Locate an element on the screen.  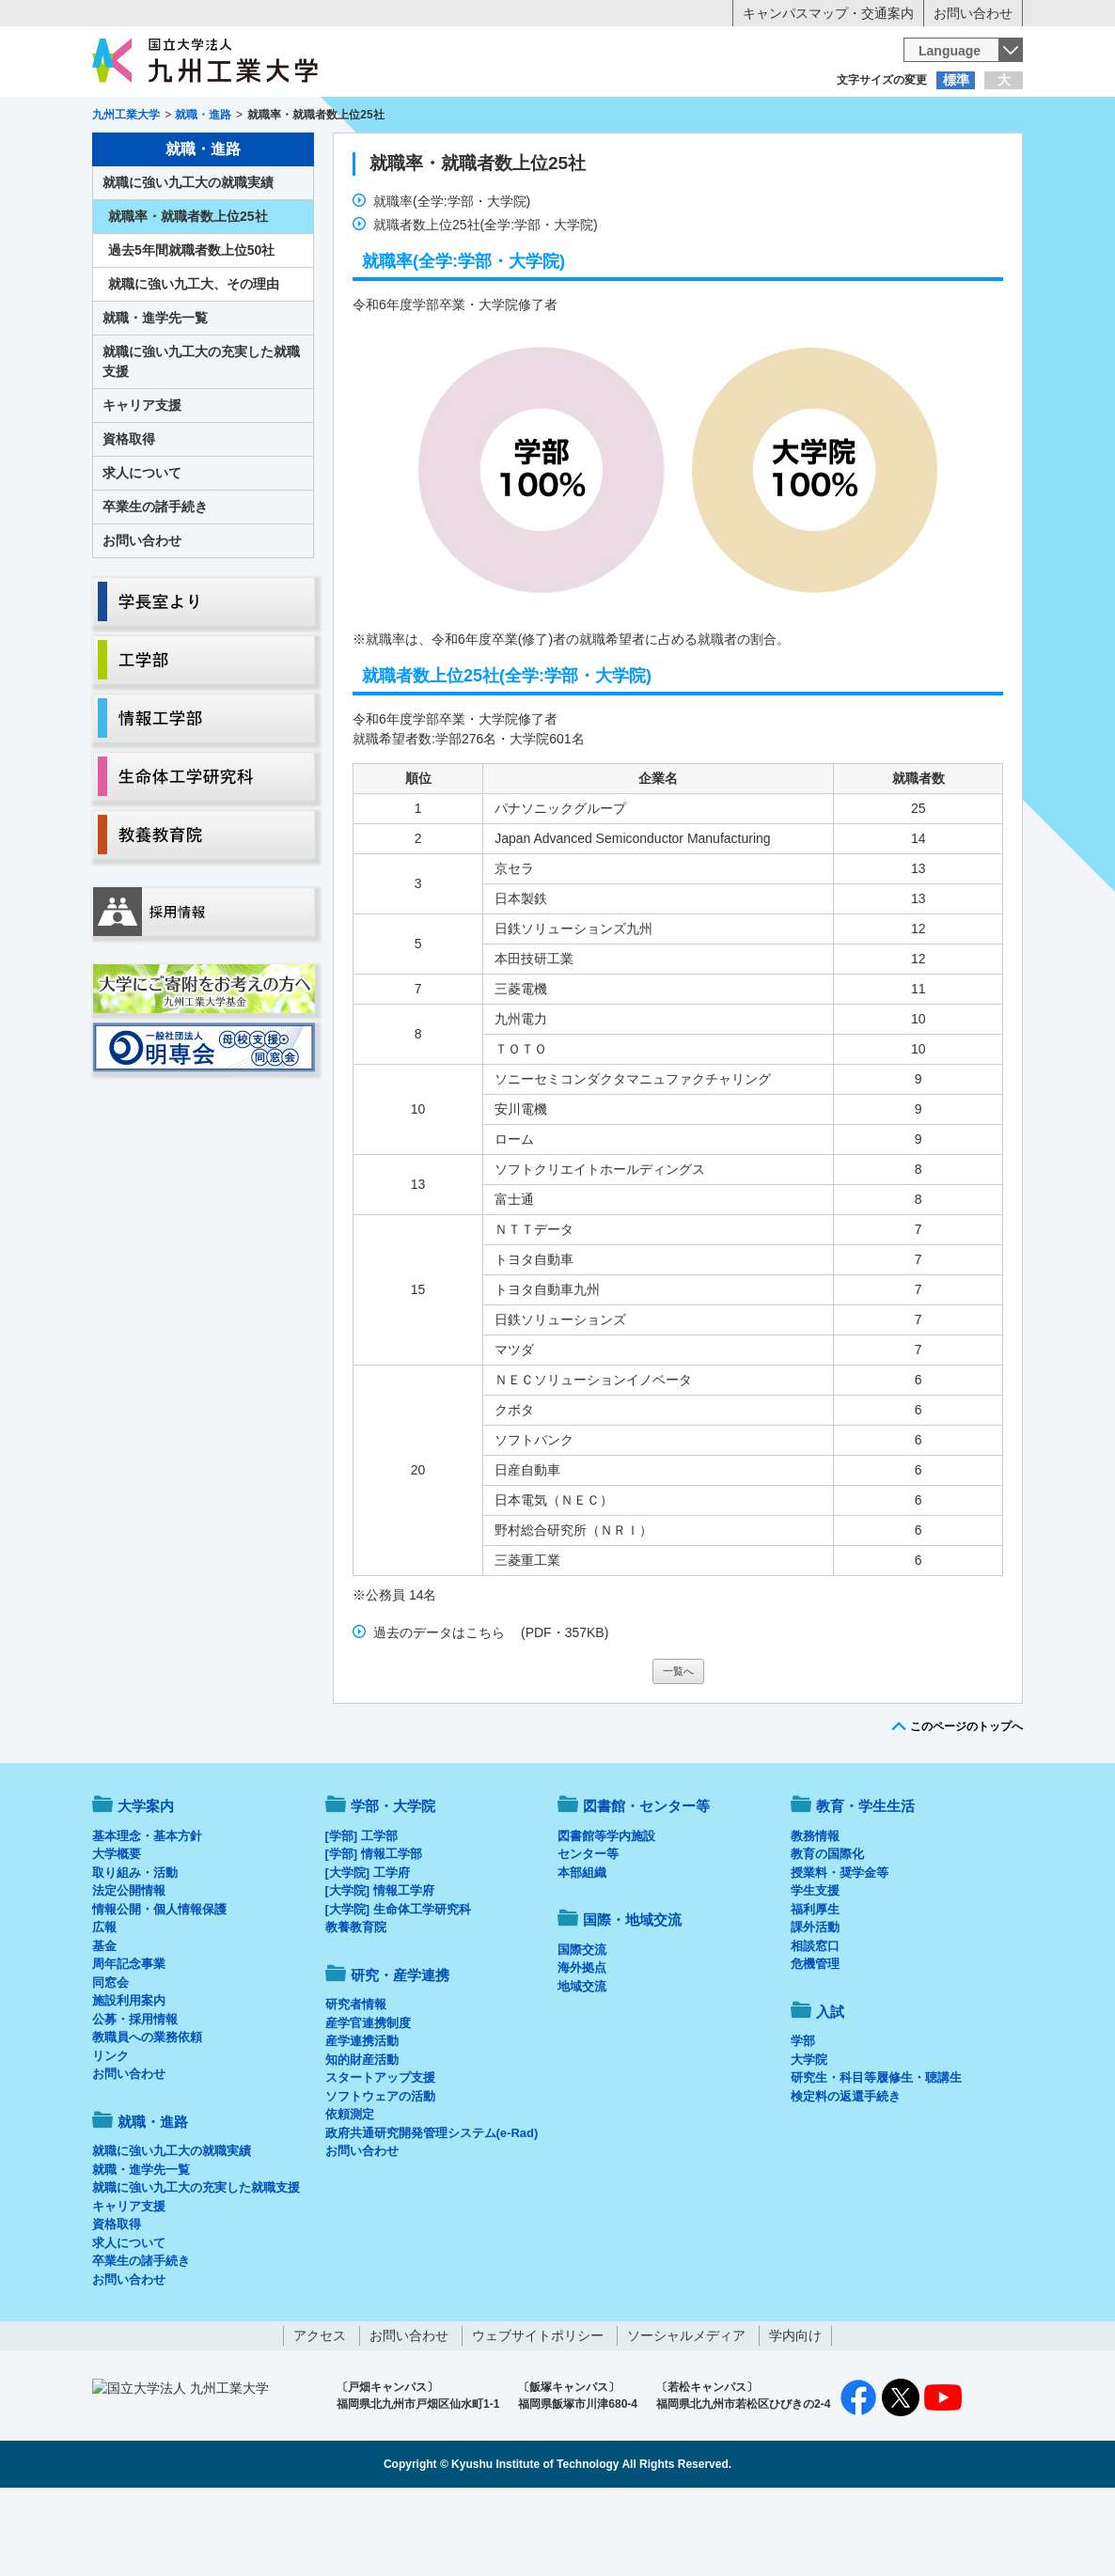
このページのトップへ is located at coordinates (966, 1804).